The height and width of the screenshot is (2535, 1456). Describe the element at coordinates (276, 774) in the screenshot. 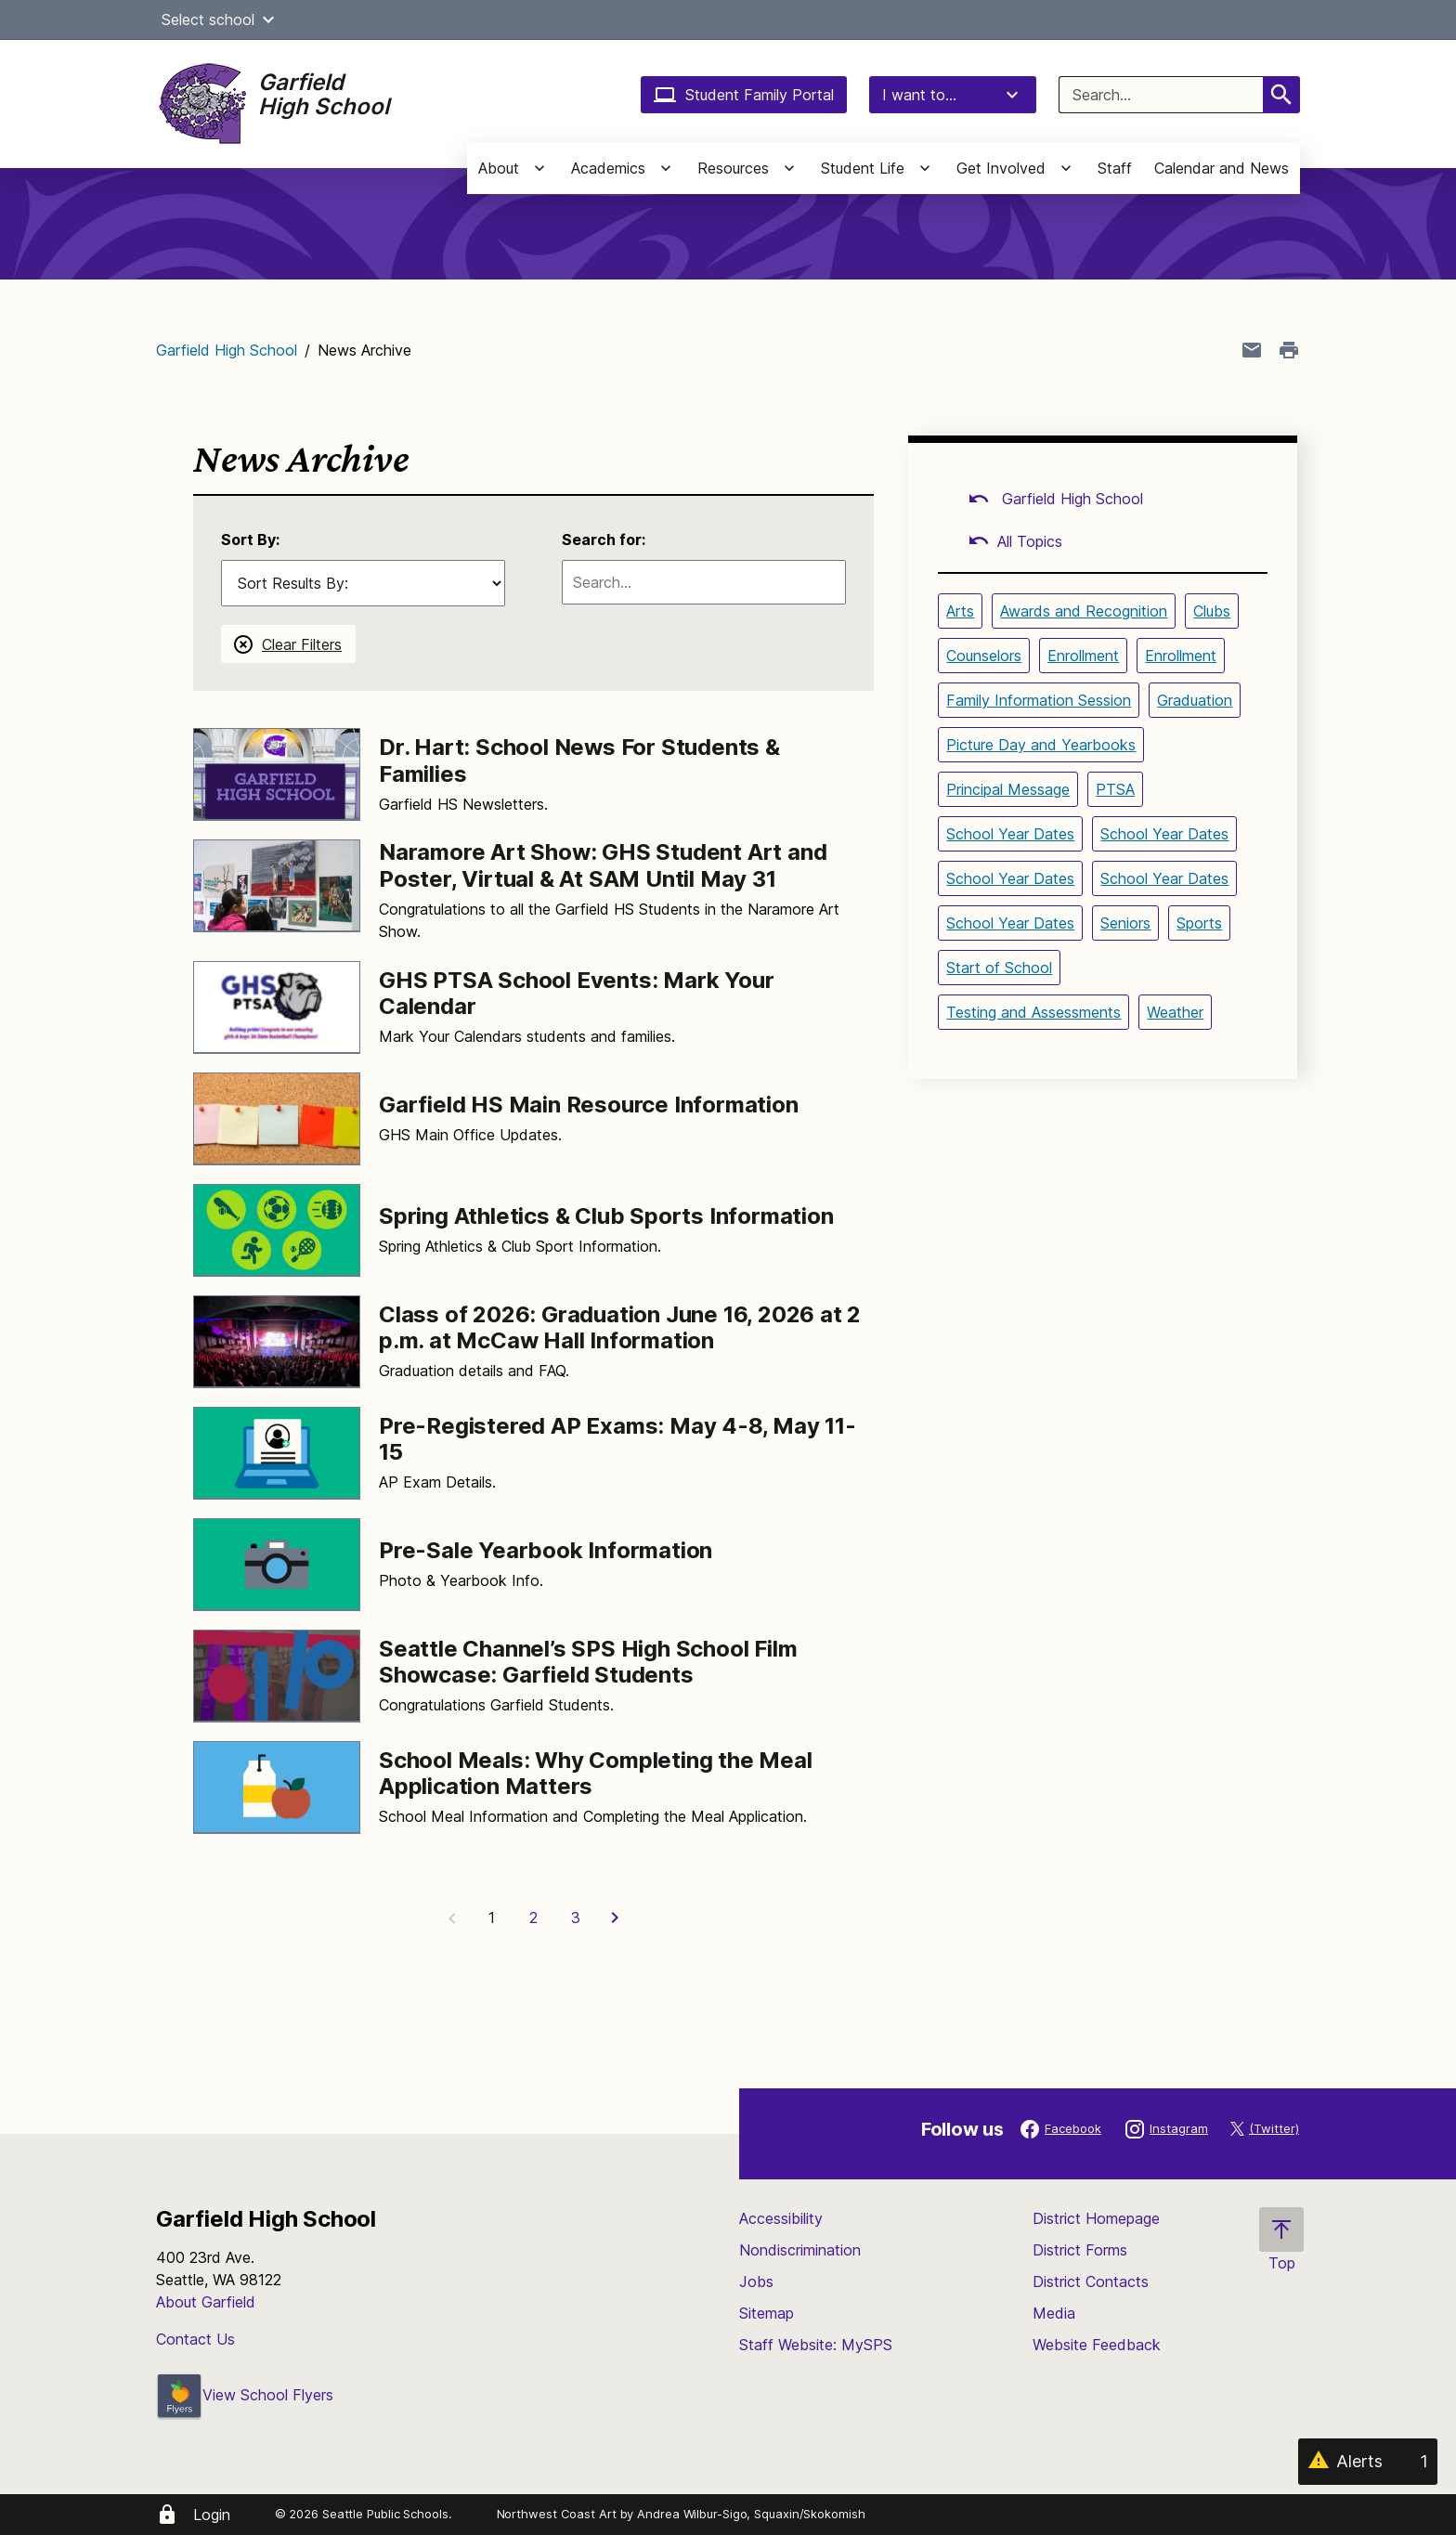

I see `[Image for Dr. Hart: School News For Students & Families]` at that location.